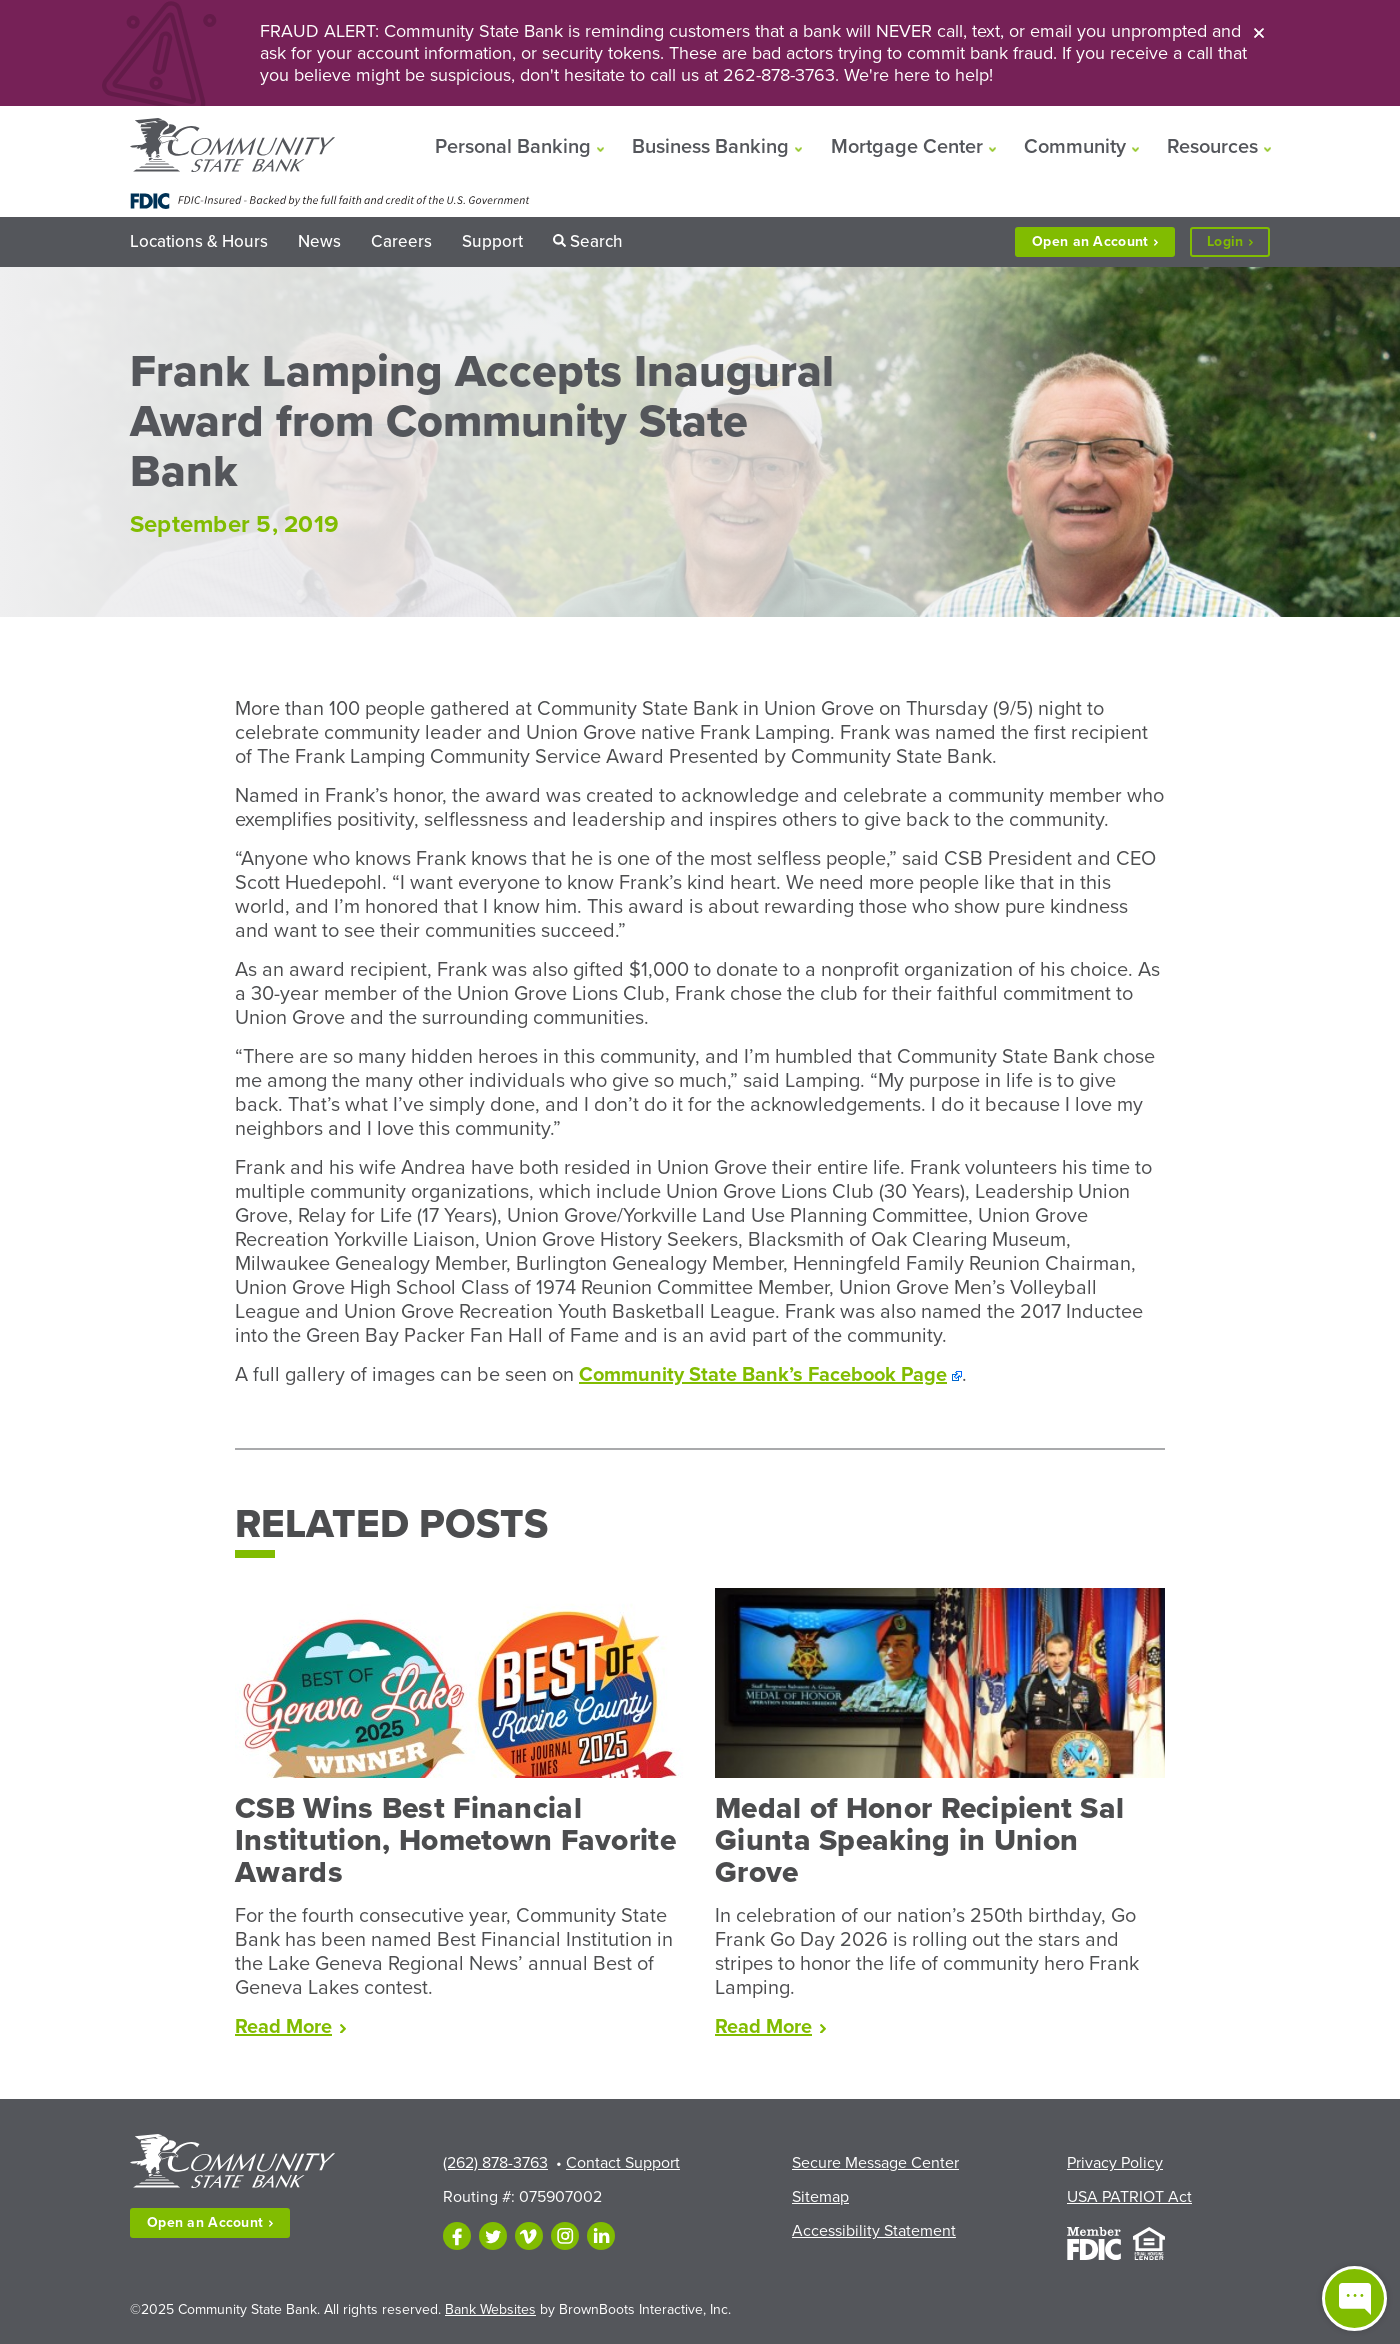 The width and height of the screenshot is (1400, 2344). Describe the element at coordinates (1095, 241) in the screenshot. I see `Open an` at that location.